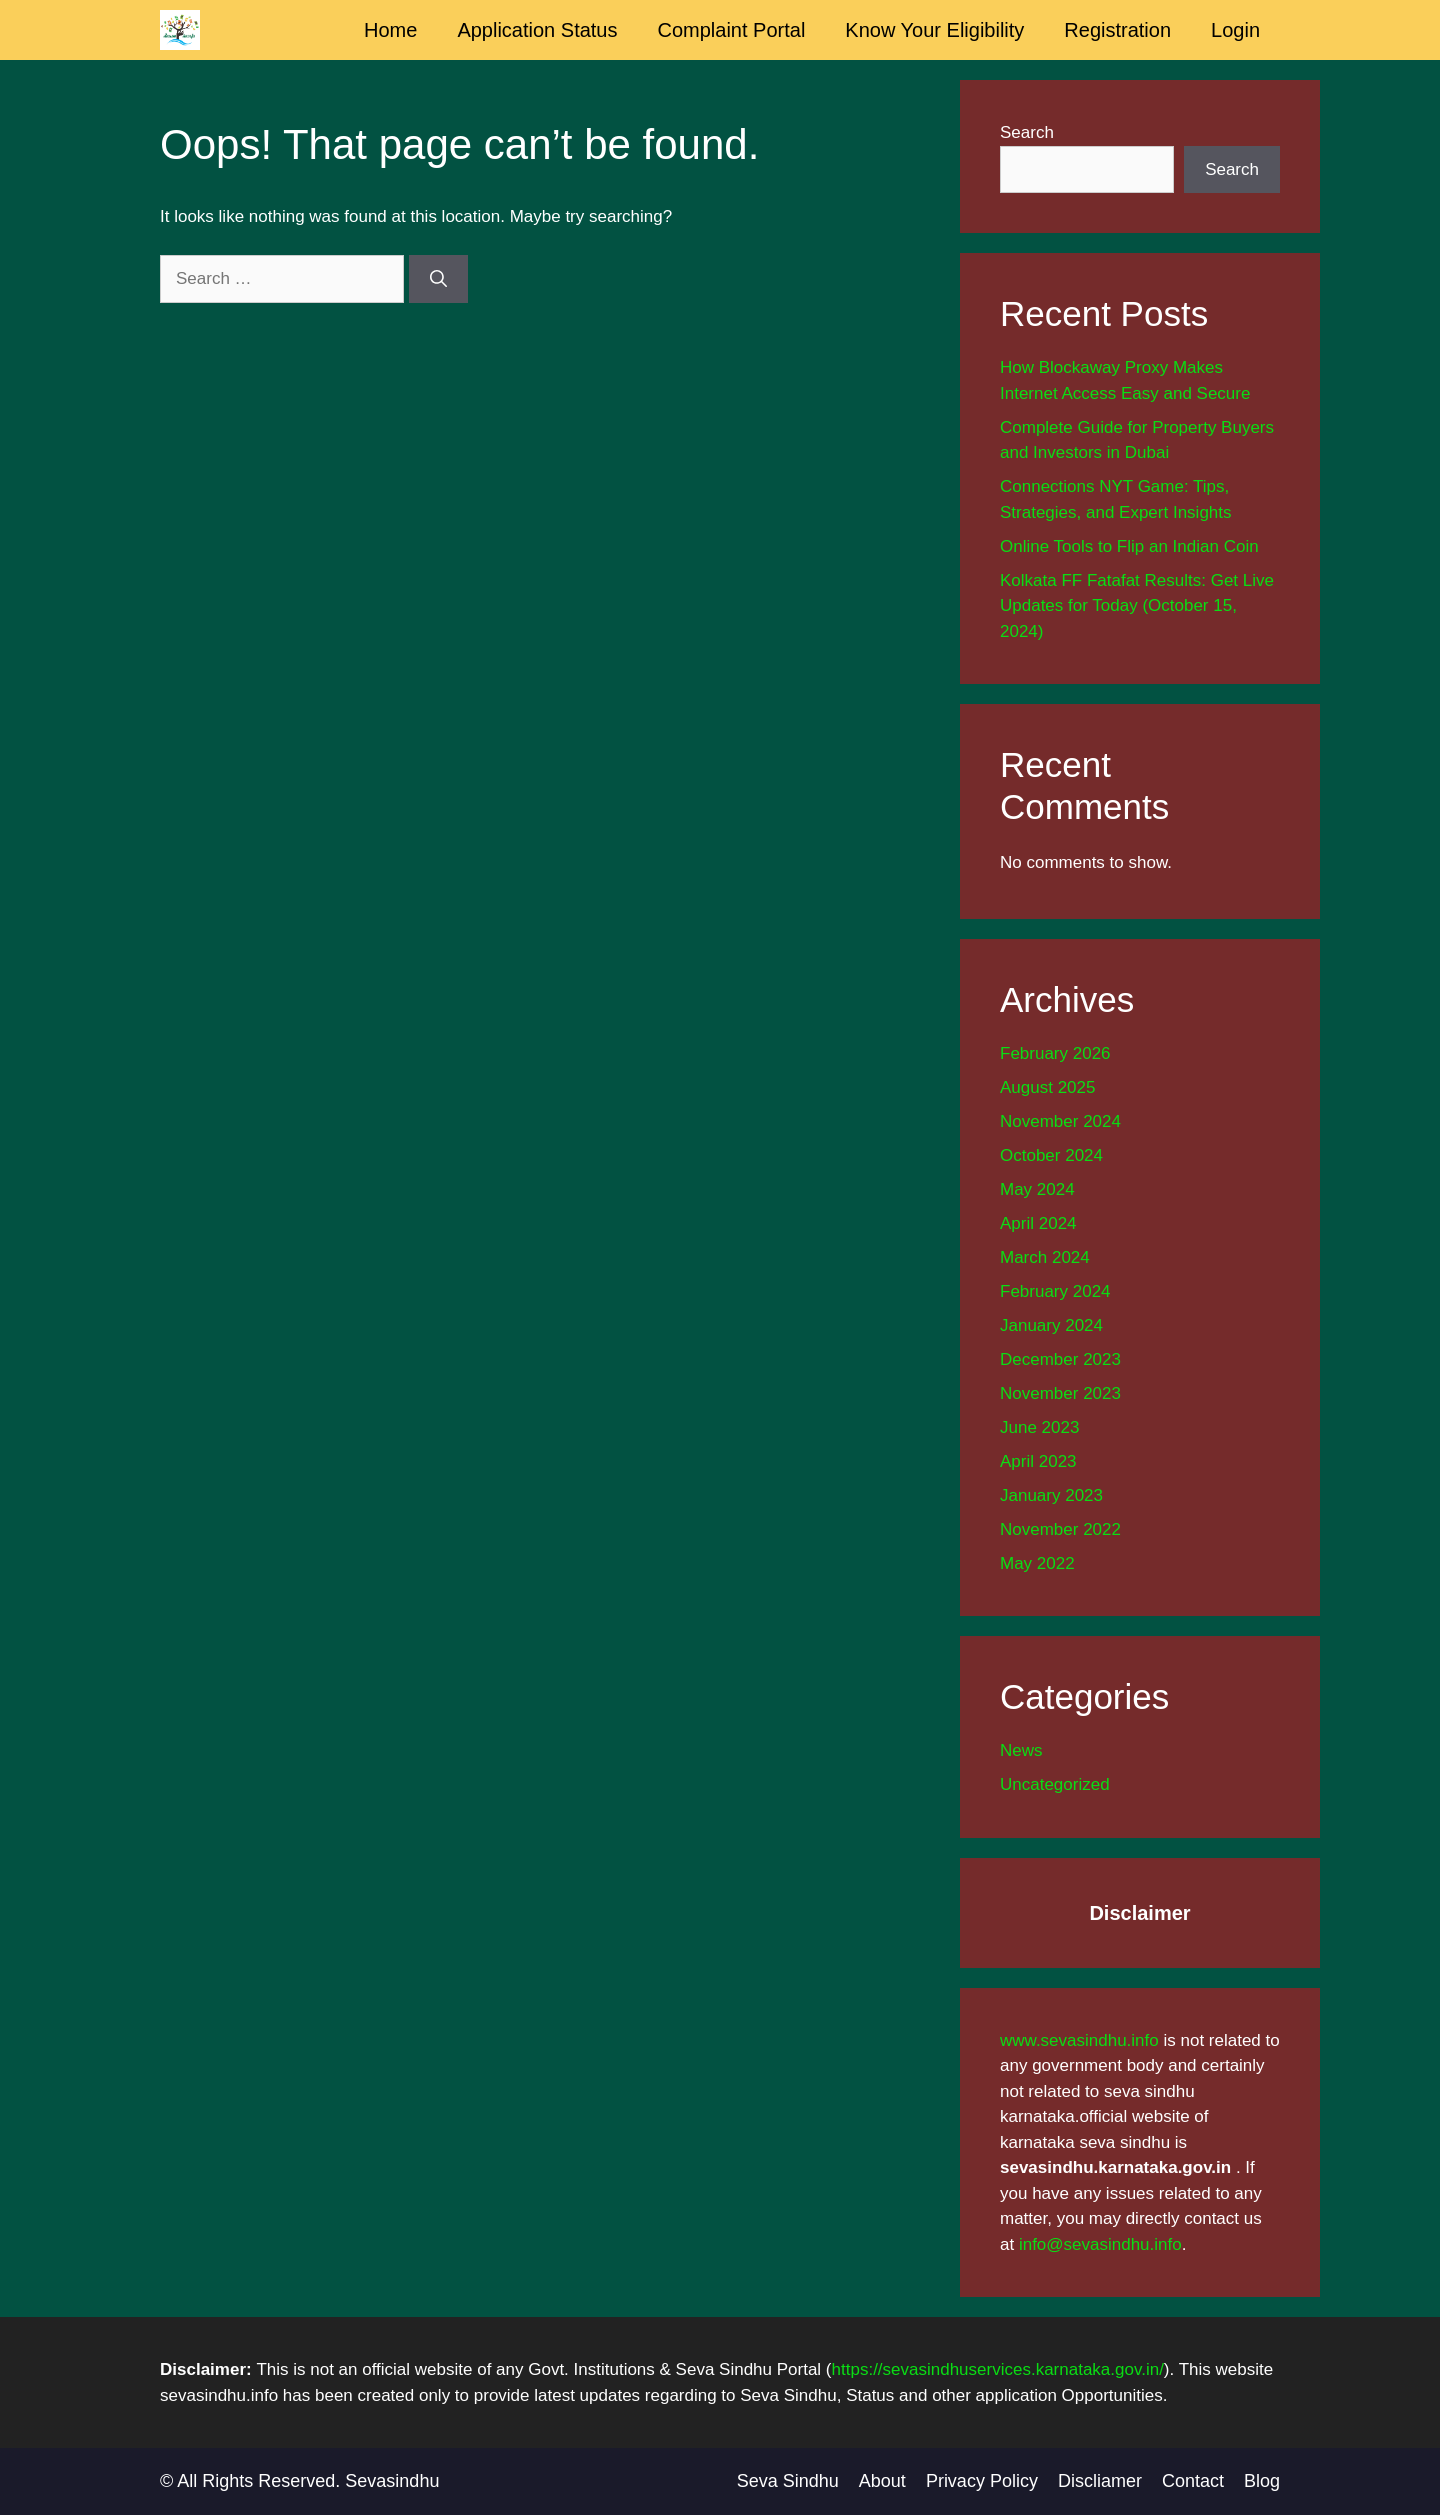 The height and width of the screenshot is (2515, 1440). I want to click on Uncategorized, so click(1055, 1784).